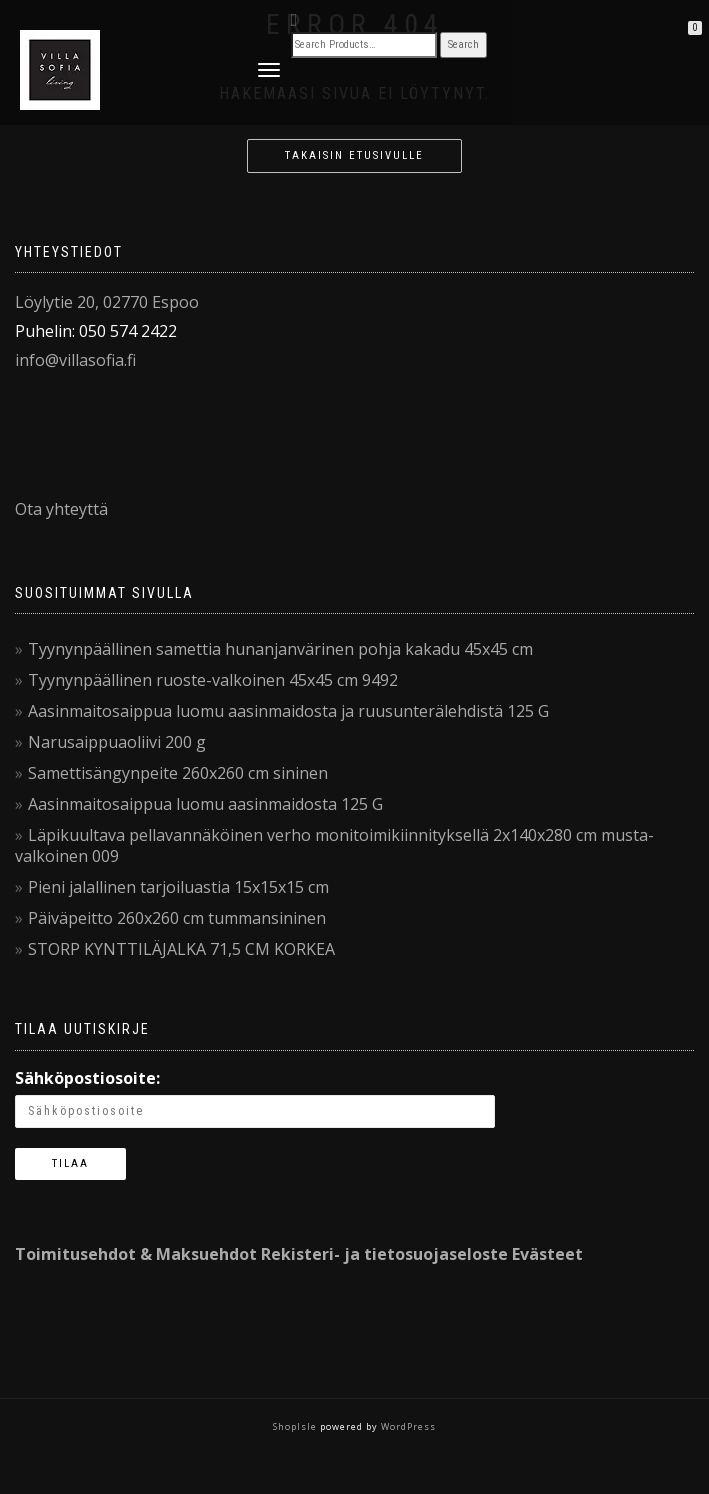  What do you see at coordinates (547, 1254) in the screenshot?
I see `Evästeet` at bounding box center [547, 1254].